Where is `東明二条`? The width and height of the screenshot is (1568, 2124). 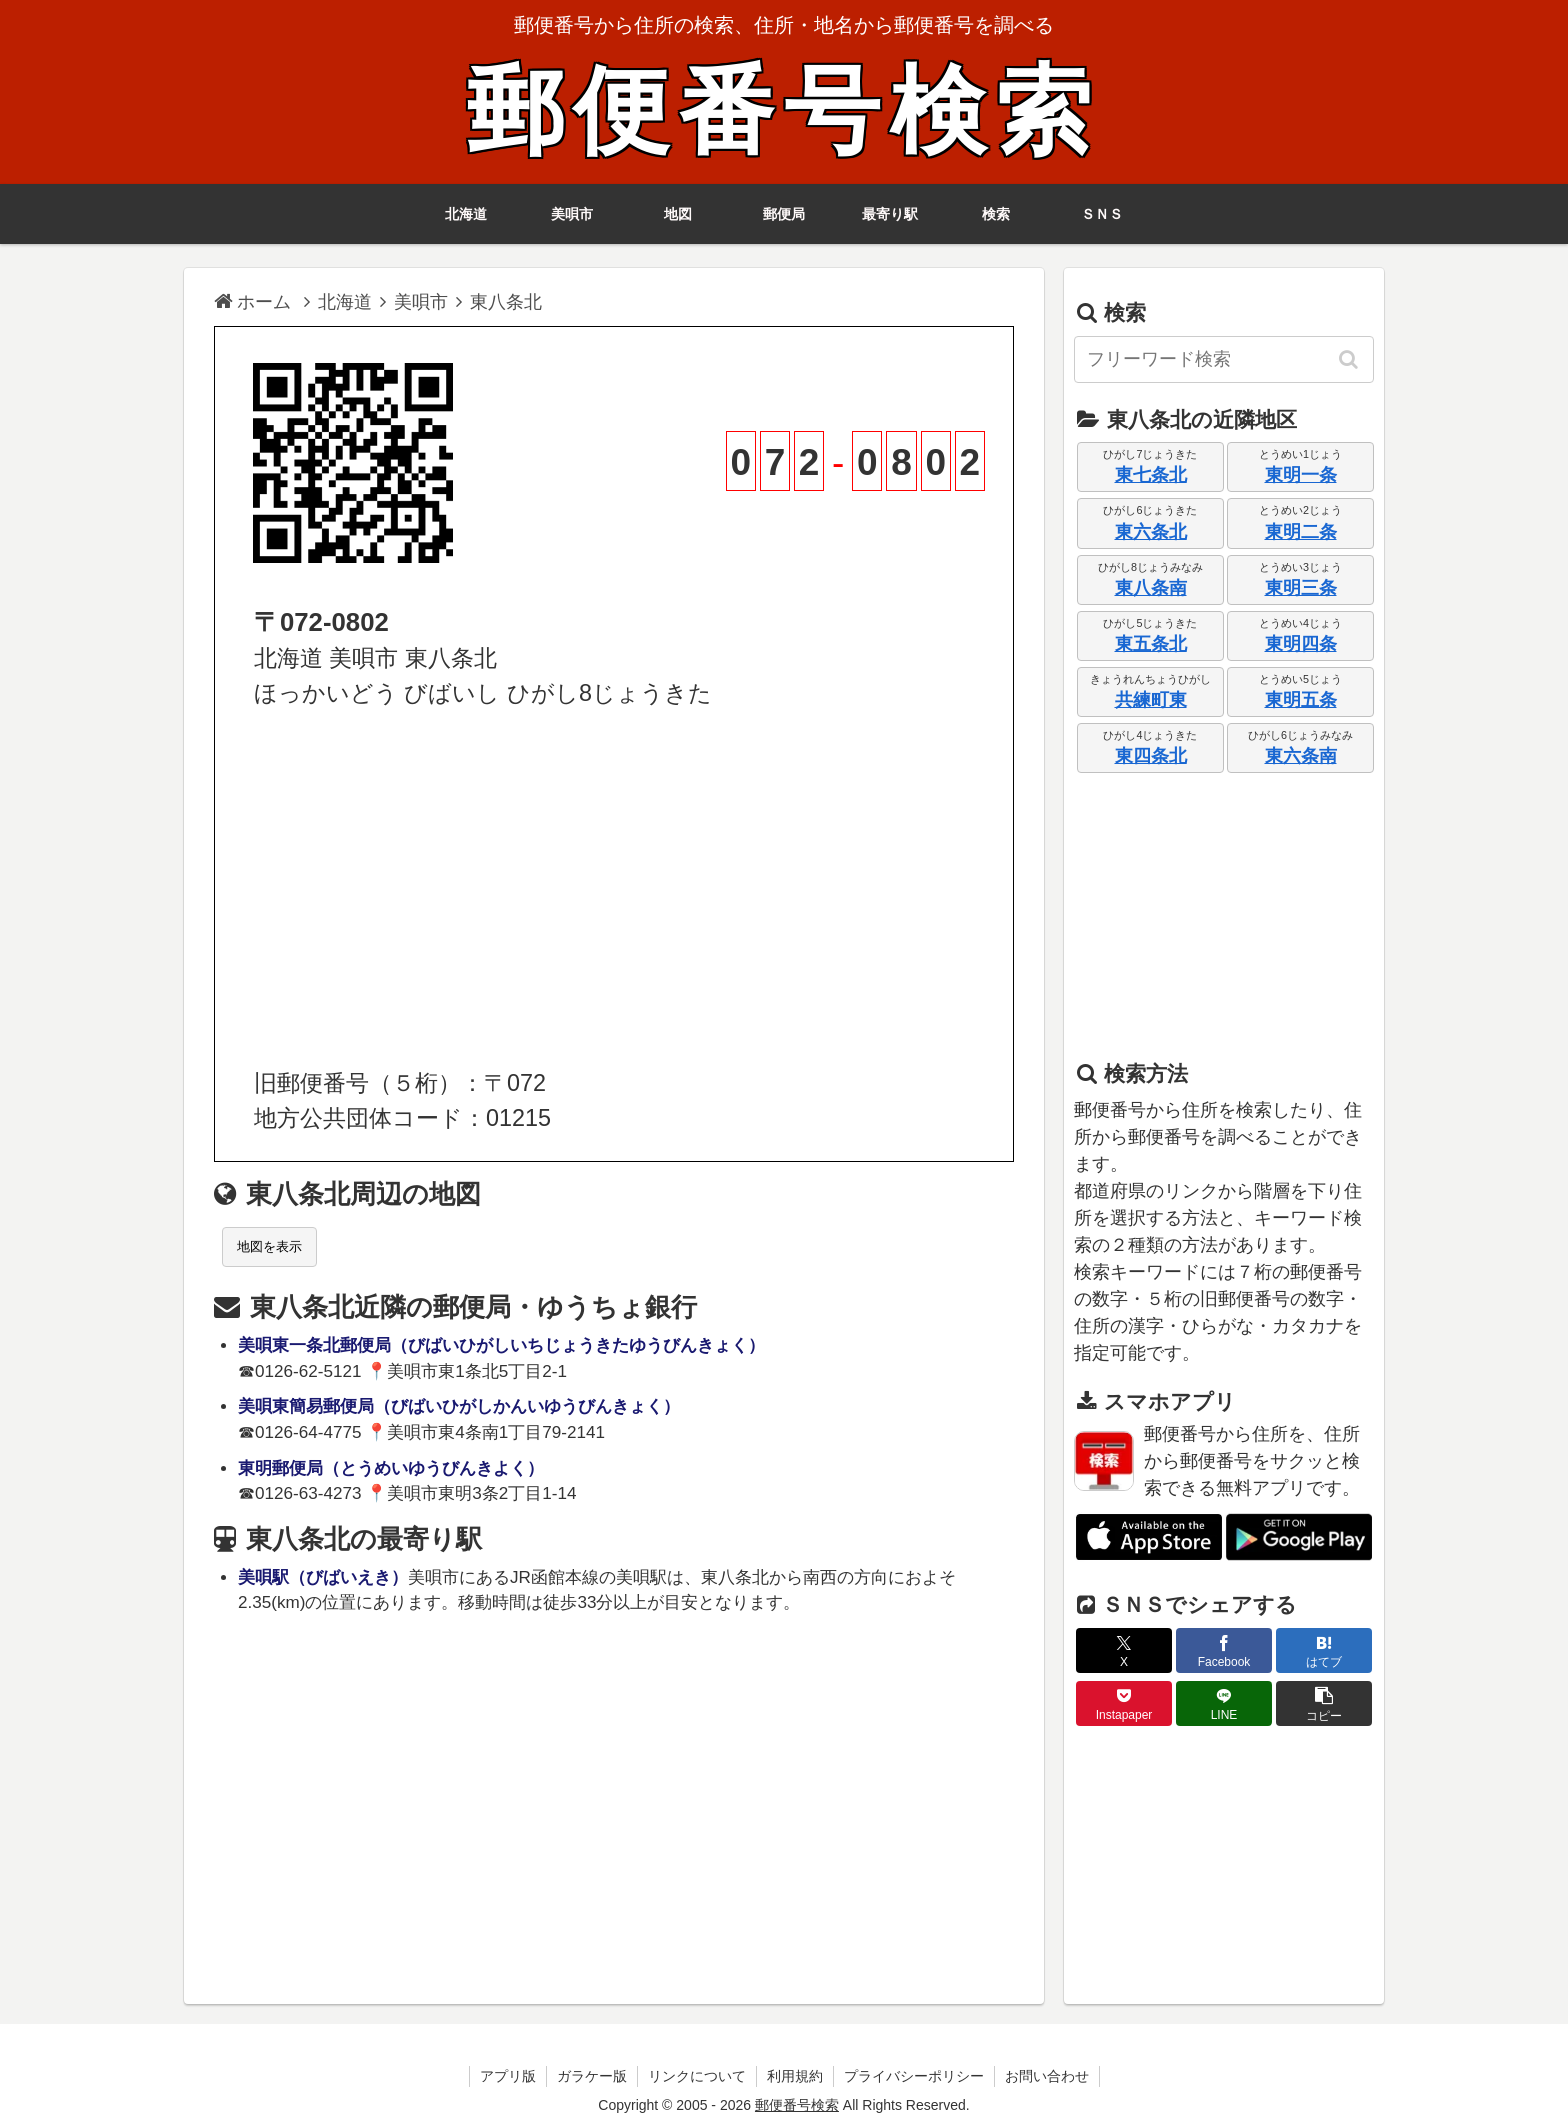 東明二条 is located at coordinates (1301, 532).